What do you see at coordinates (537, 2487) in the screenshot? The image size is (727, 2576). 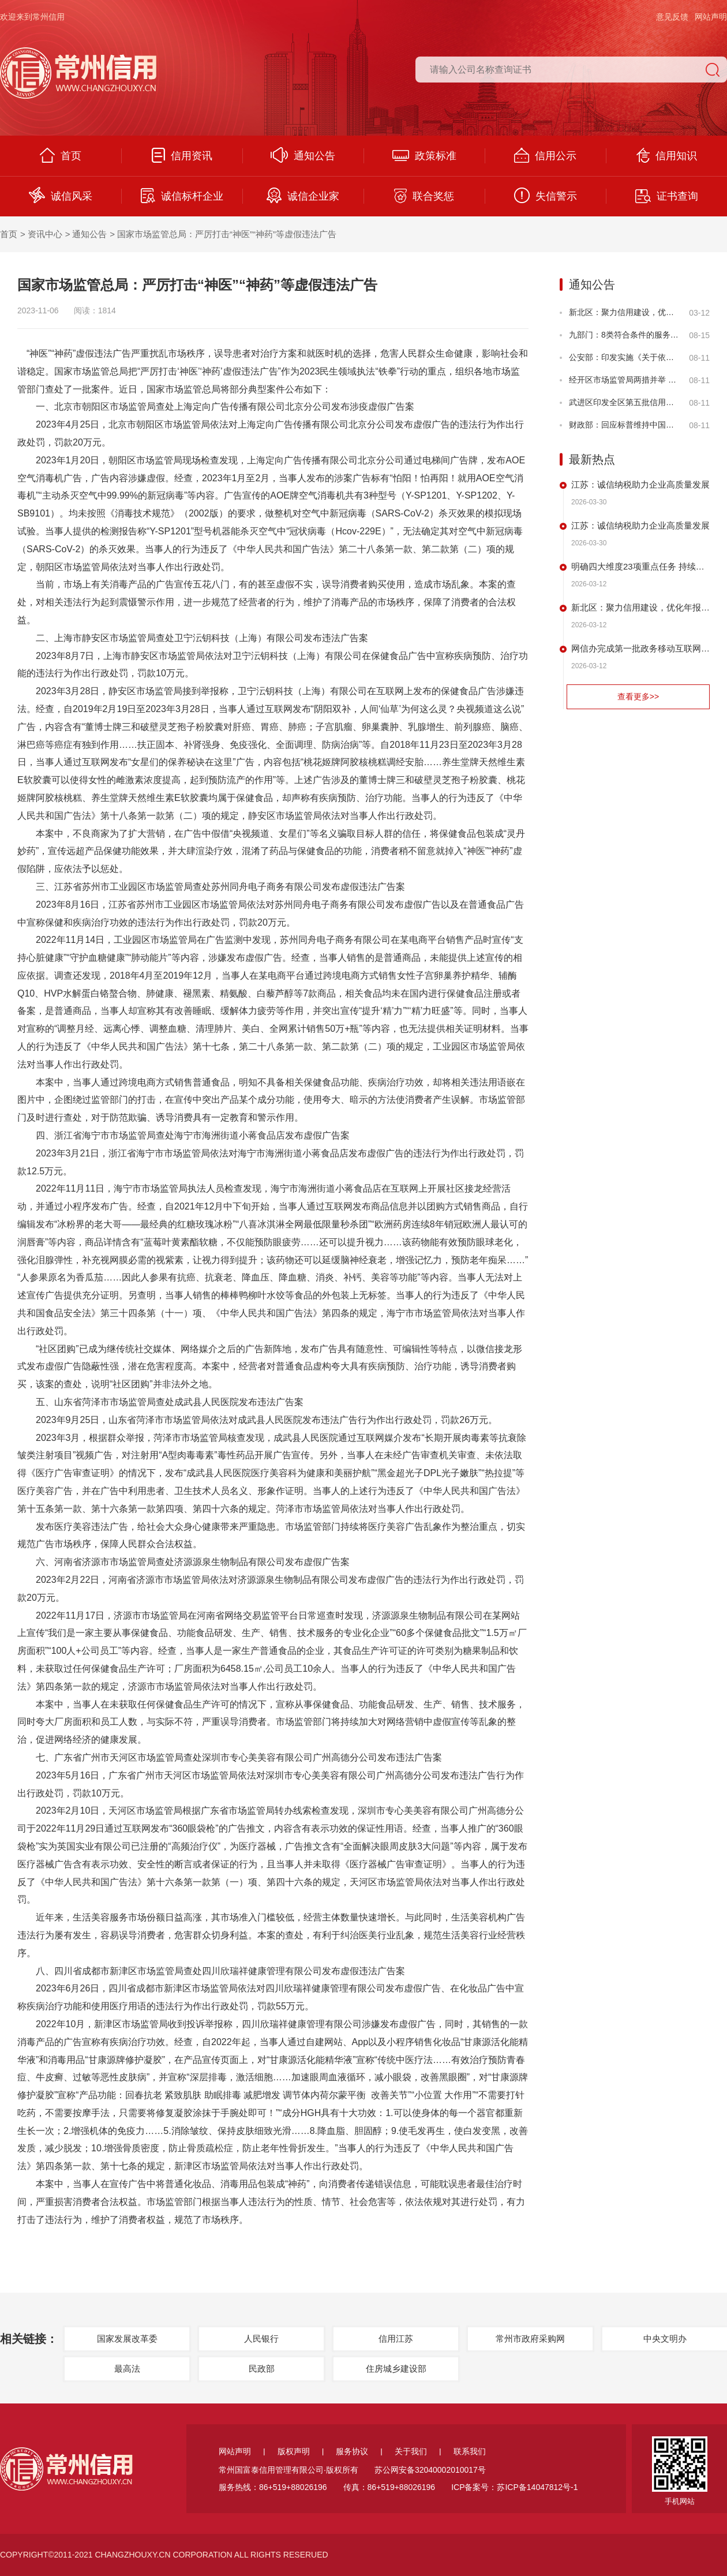 I see `苏ICP备14047812号-1` at bounding box center [537, 2487].